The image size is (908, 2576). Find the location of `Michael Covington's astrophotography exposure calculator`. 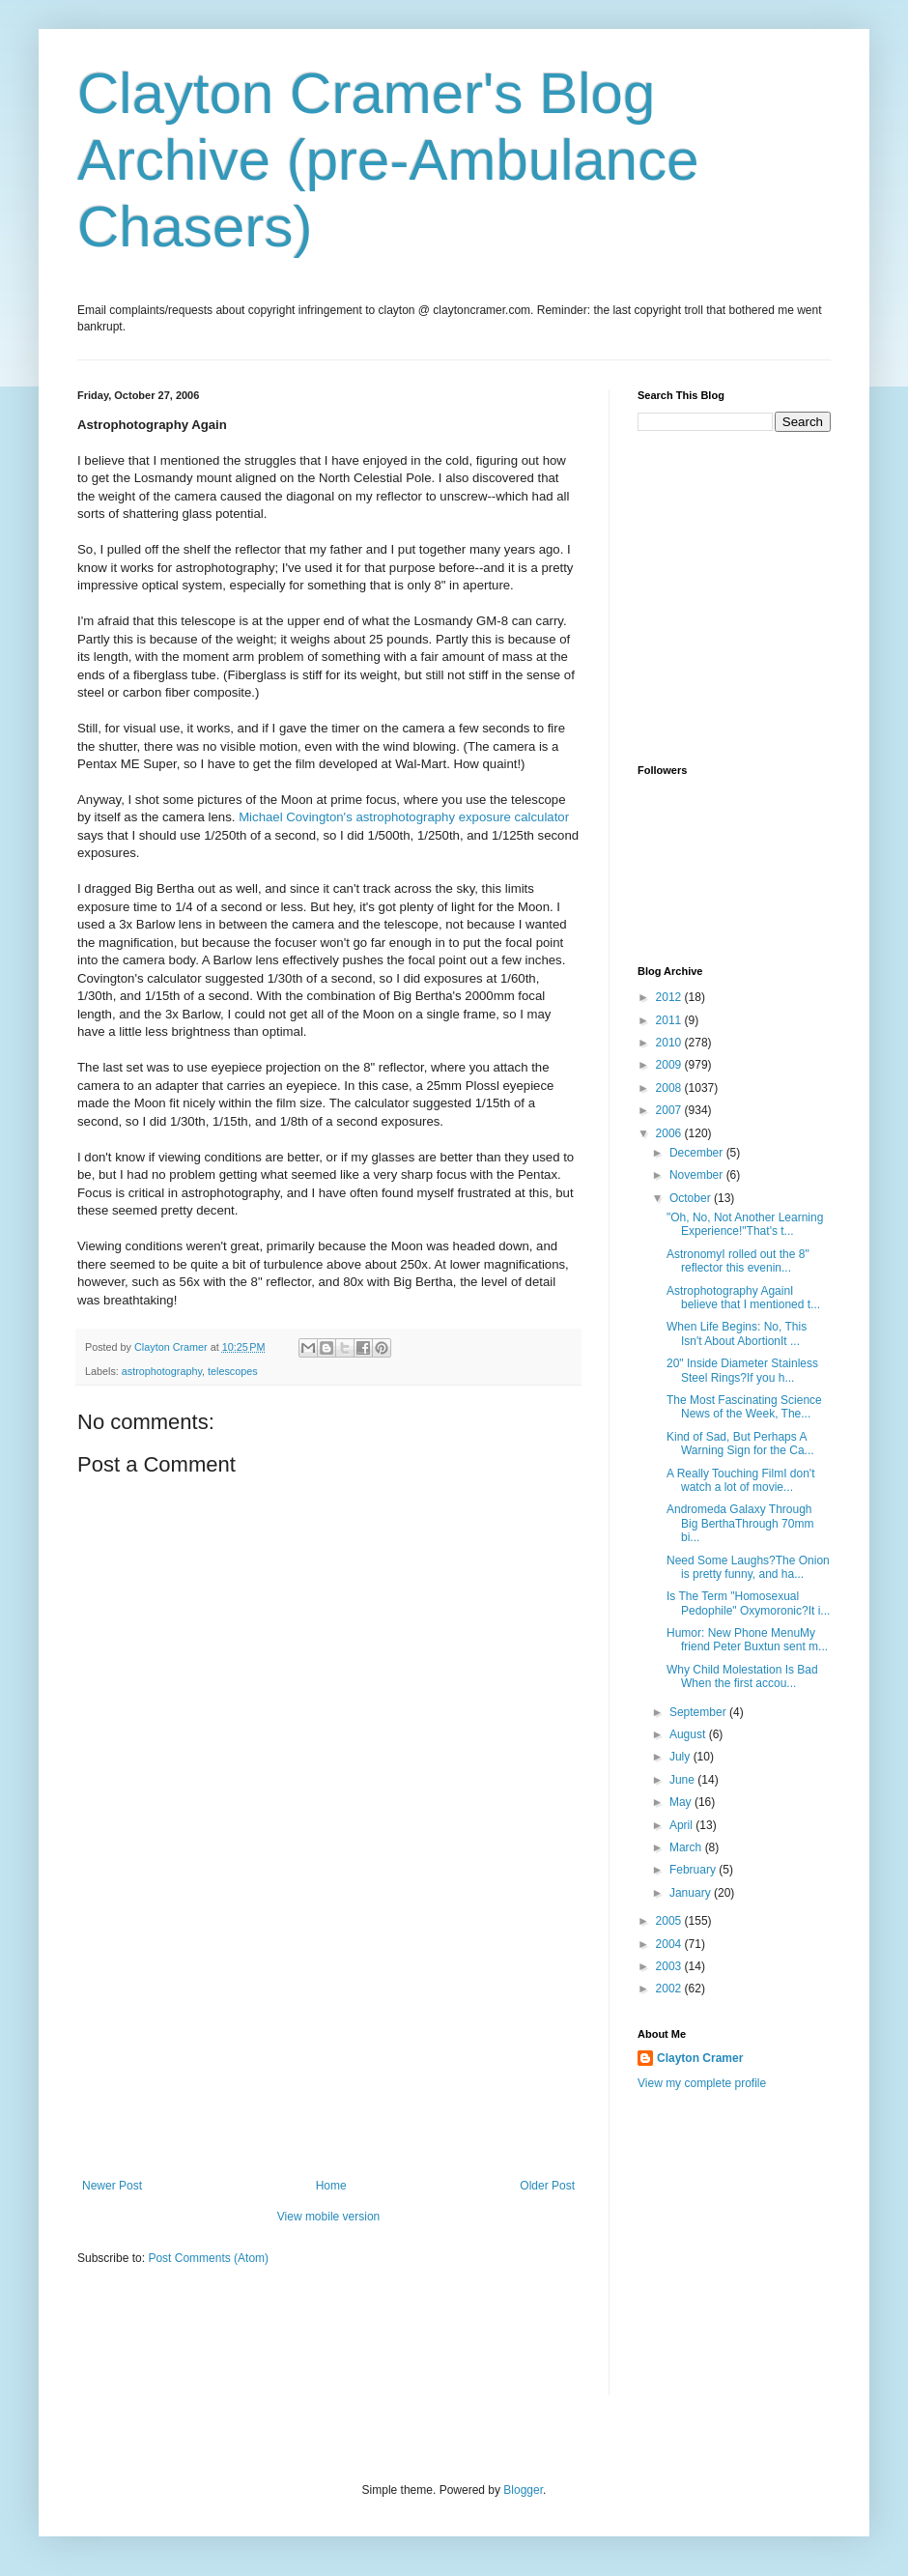

Michael Covington's astrophotography exposure calculator is located at coordinates (404, 817).